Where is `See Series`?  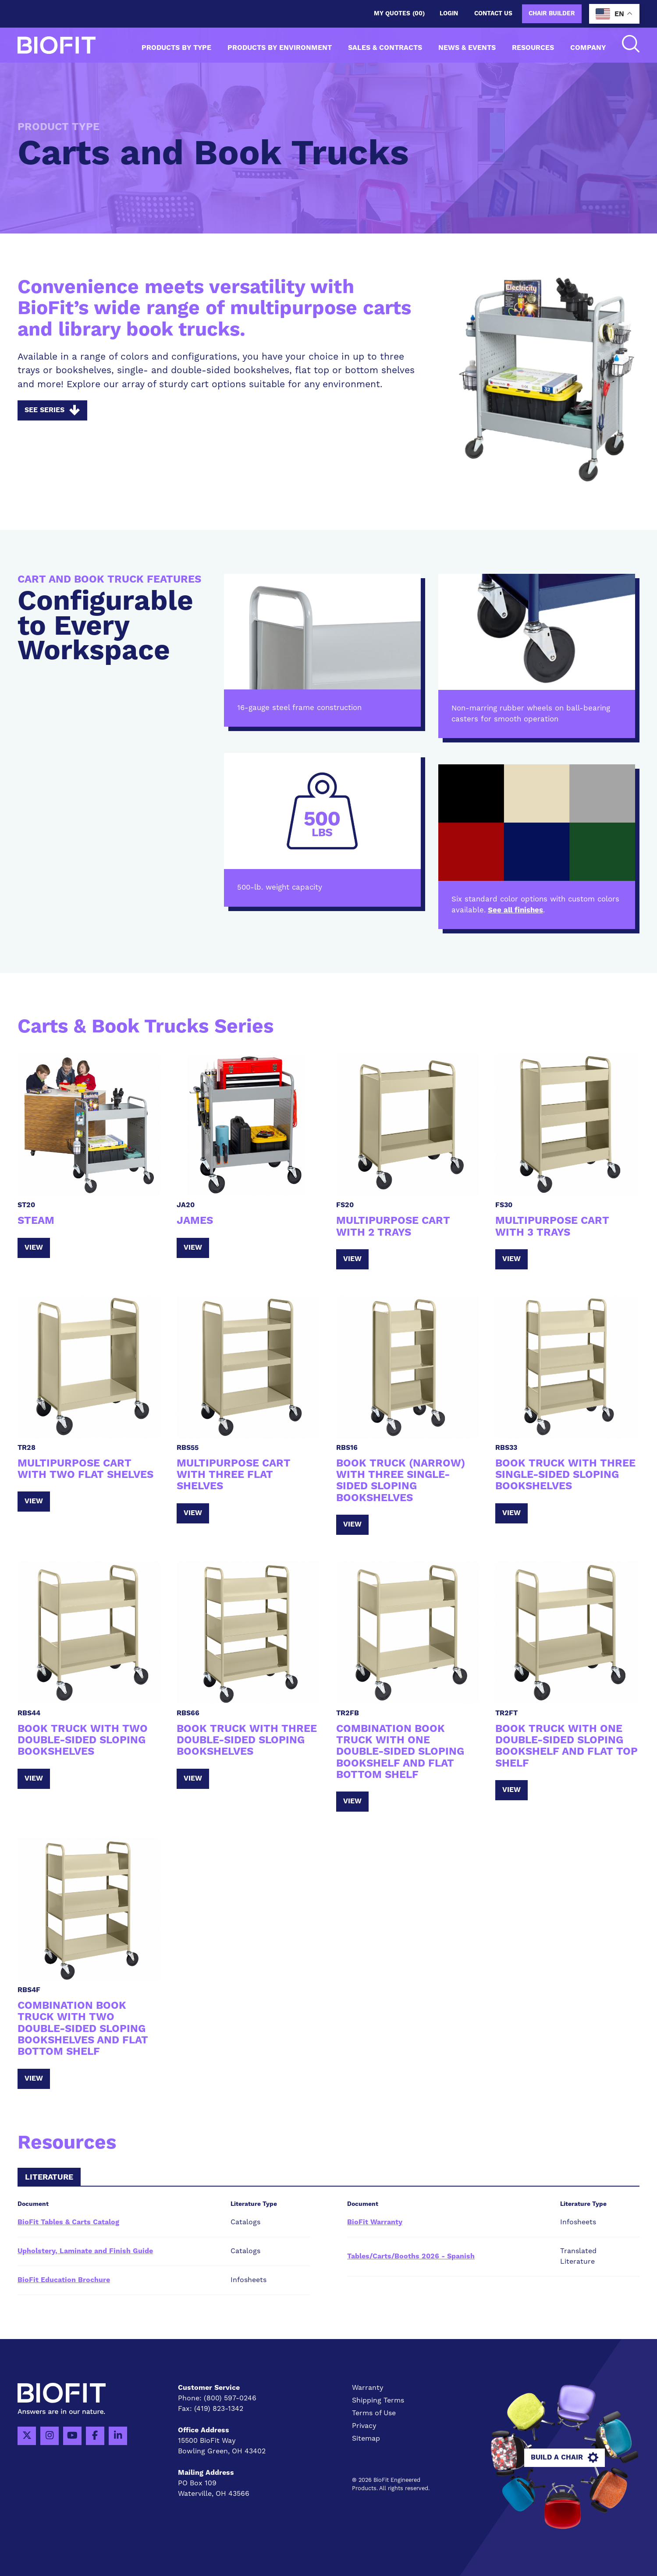 See Series is located at coordinates (52, 410).